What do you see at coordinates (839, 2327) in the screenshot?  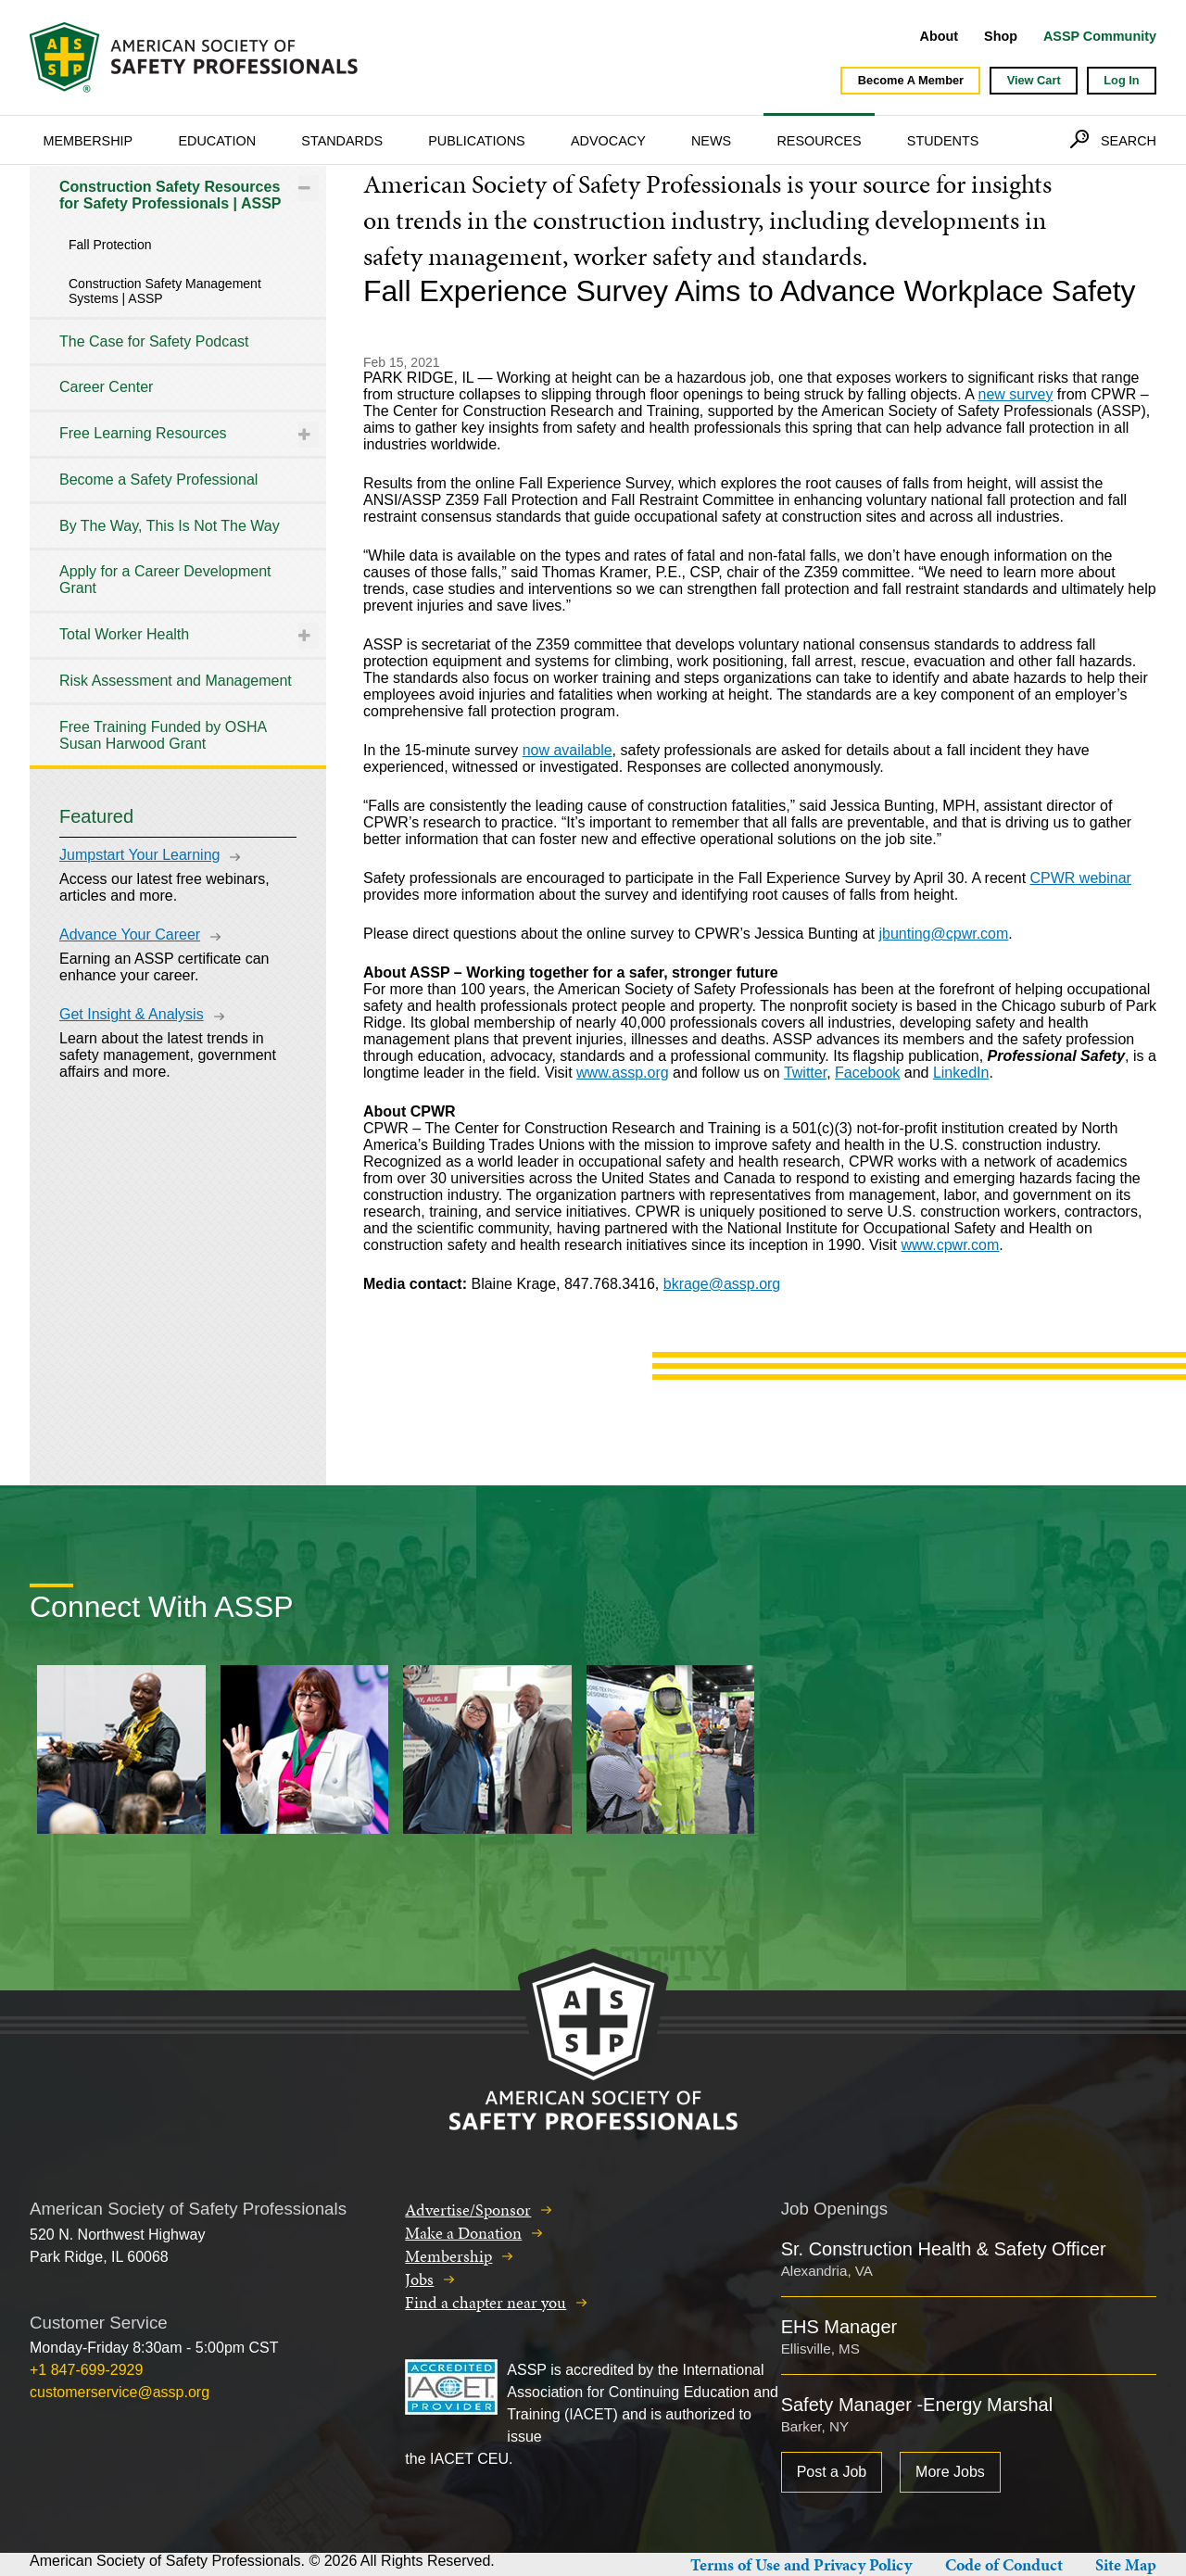 I see `EHS Manager` at bounding box center [839, 2327].